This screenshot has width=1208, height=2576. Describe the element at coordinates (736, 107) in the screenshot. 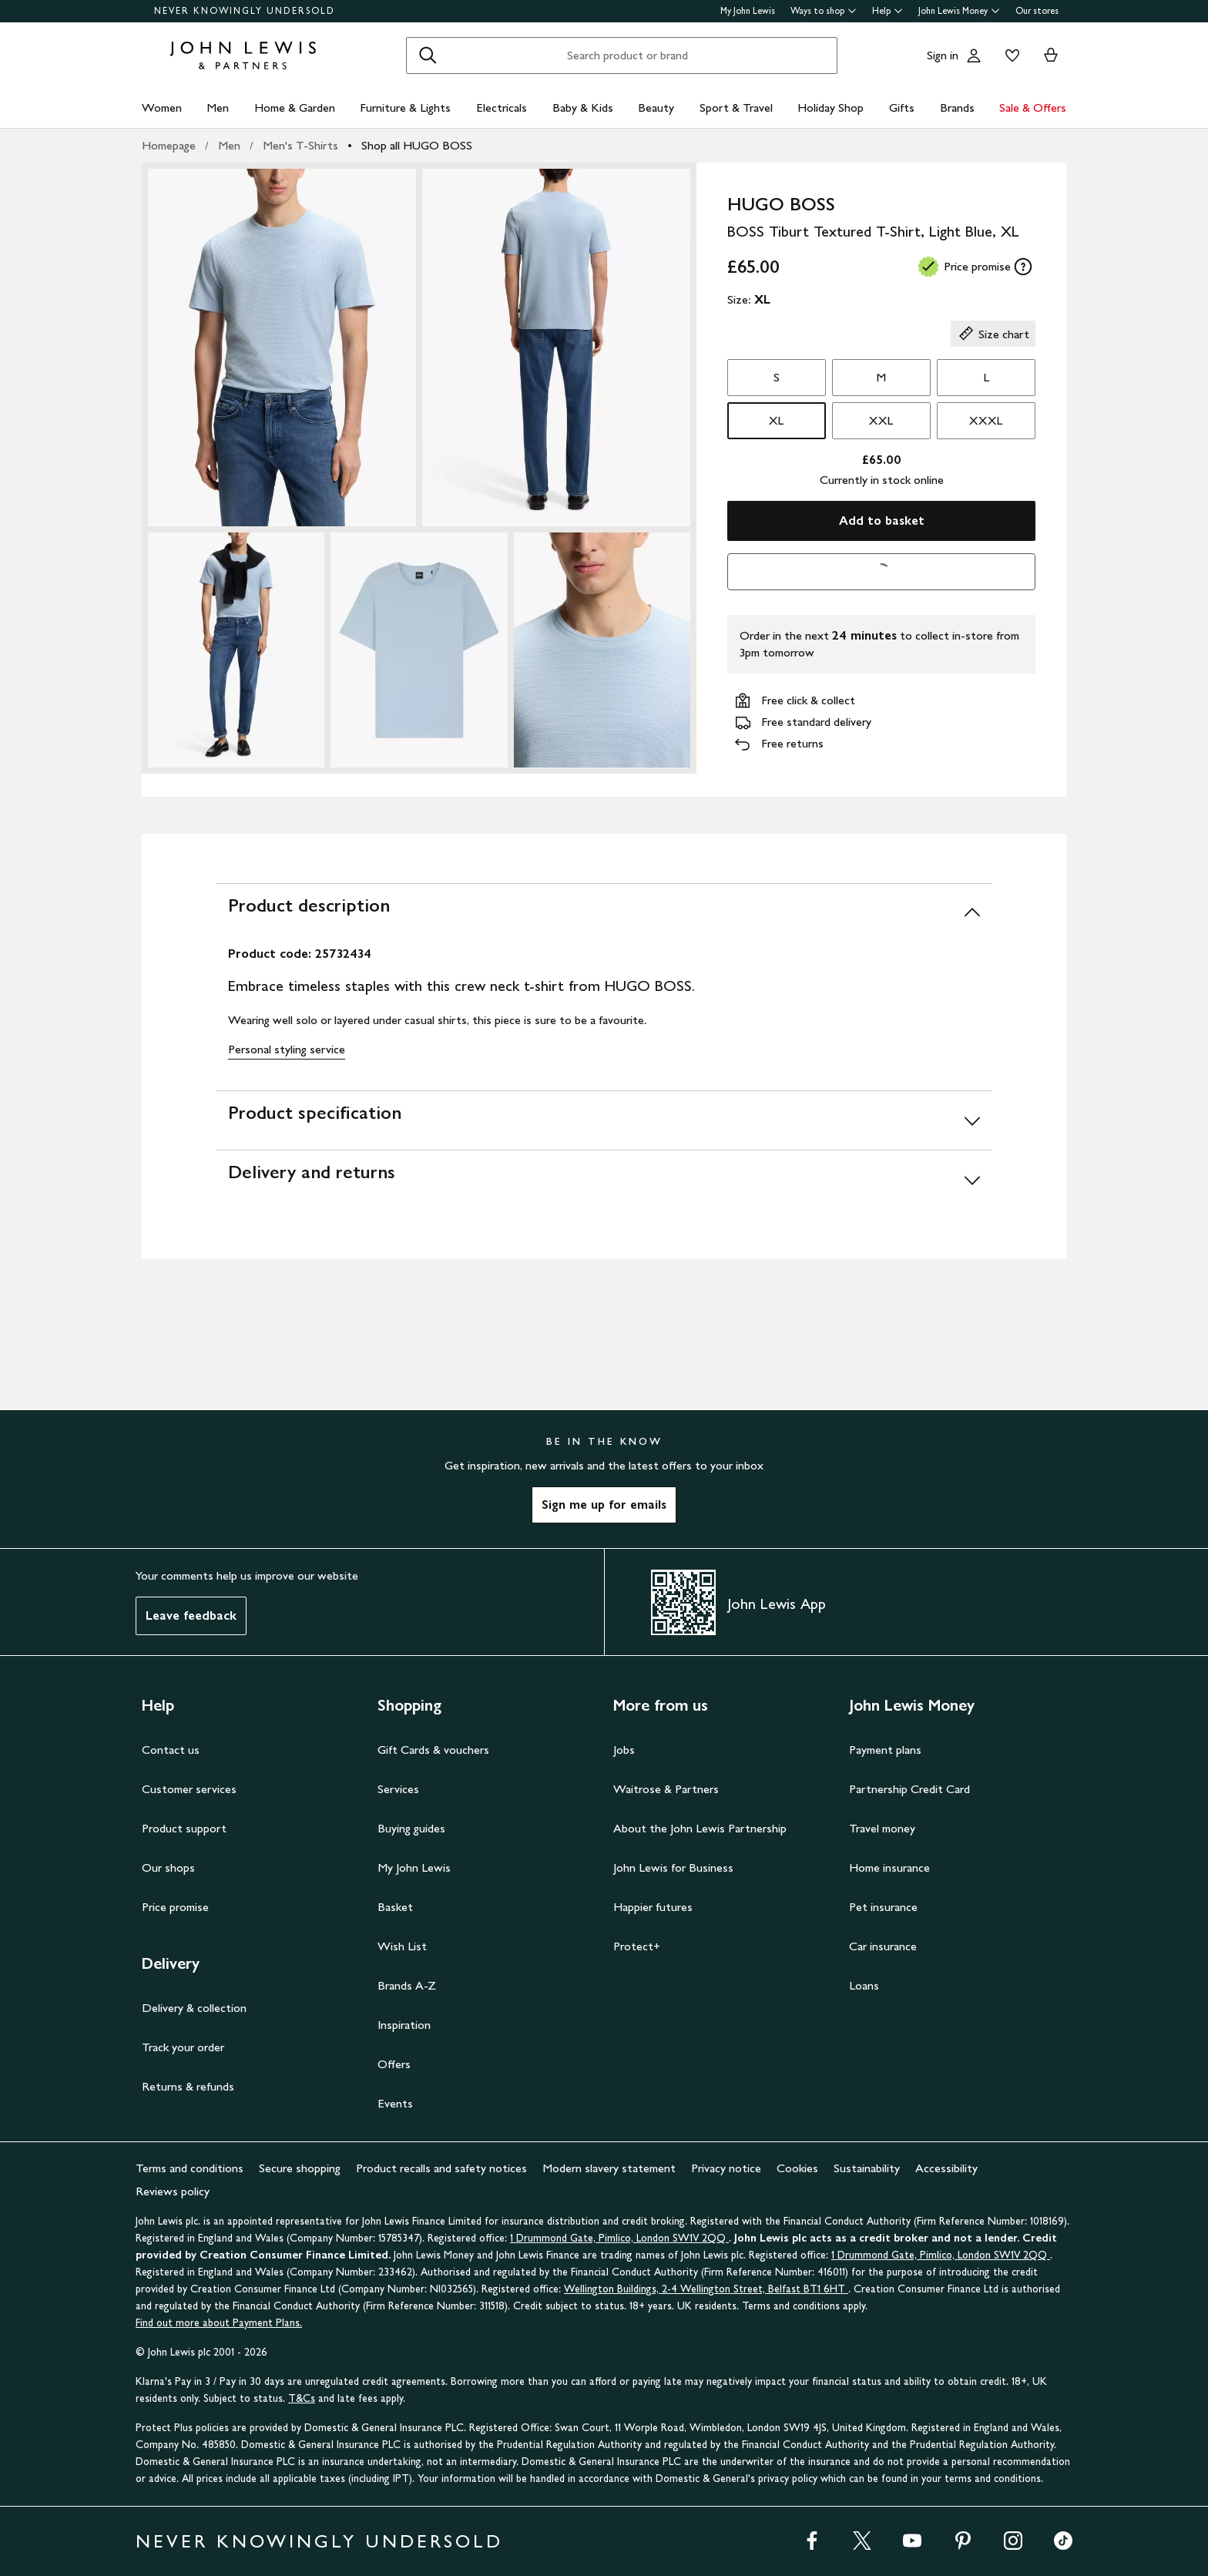

I see `Sport & Travel` at that location.